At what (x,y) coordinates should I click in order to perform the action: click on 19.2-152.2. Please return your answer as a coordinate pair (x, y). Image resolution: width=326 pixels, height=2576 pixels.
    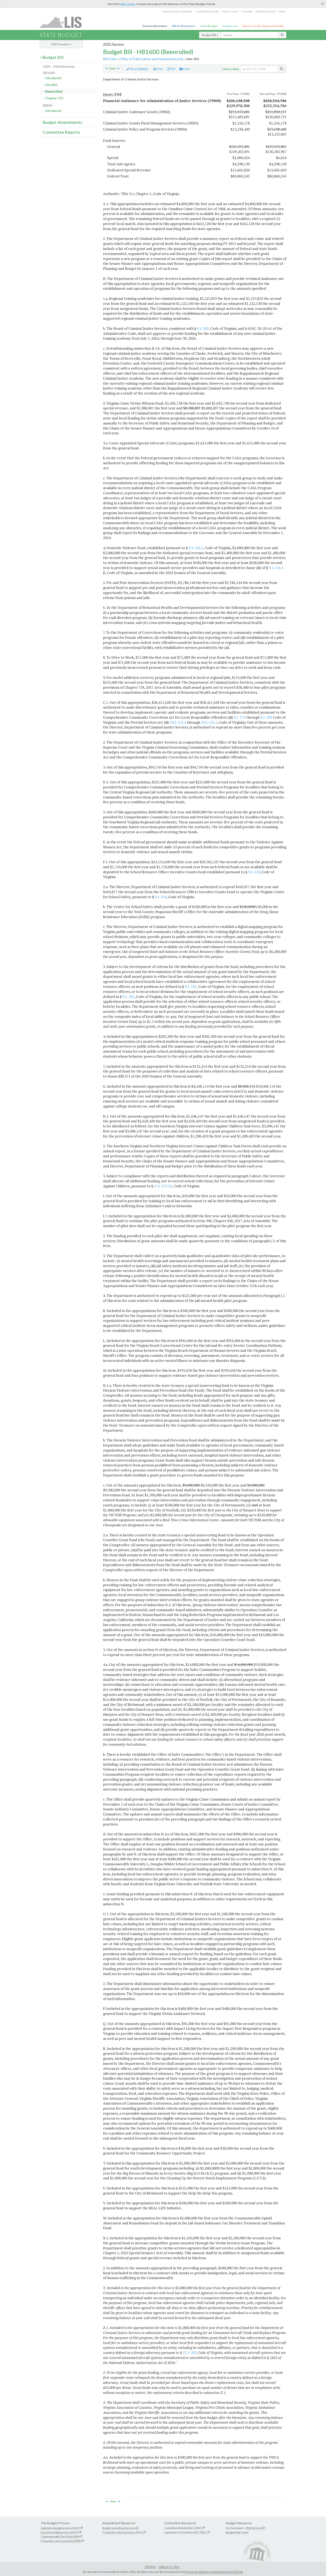
    Looking at the image, I should click on (178, 722).